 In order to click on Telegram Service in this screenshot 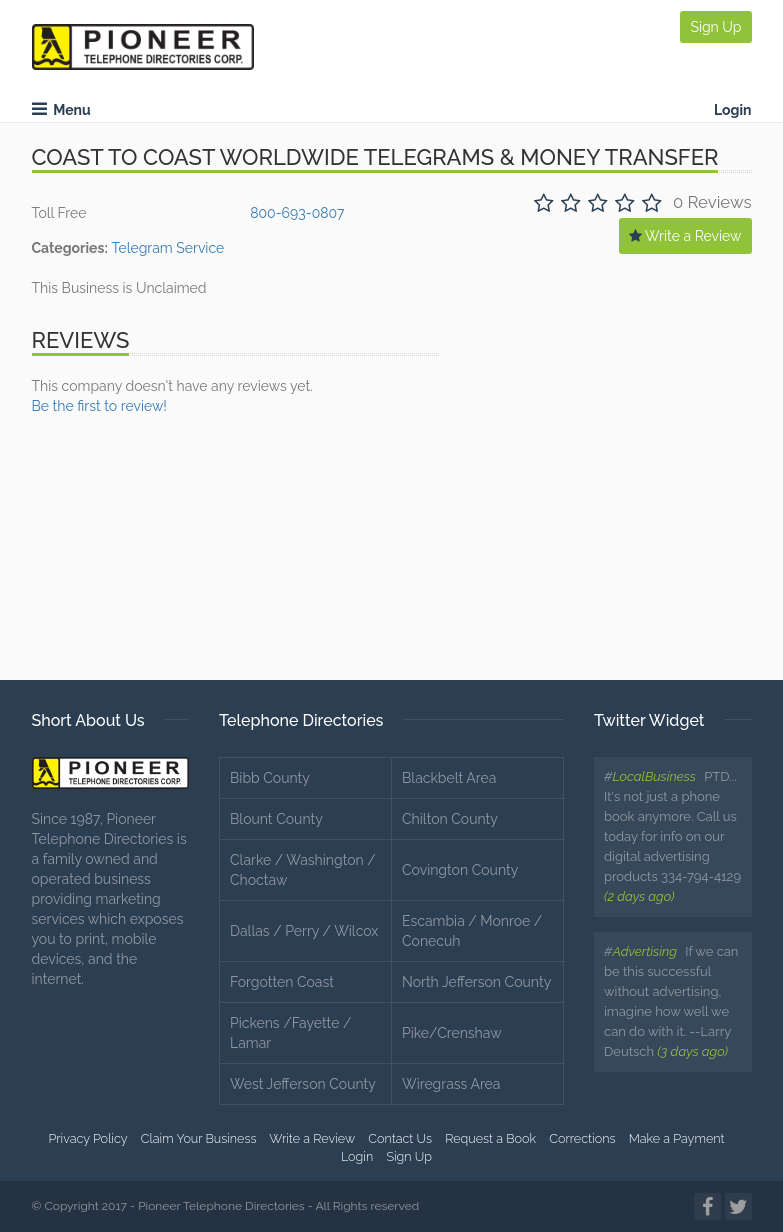, I will do `click(167, 248)`.